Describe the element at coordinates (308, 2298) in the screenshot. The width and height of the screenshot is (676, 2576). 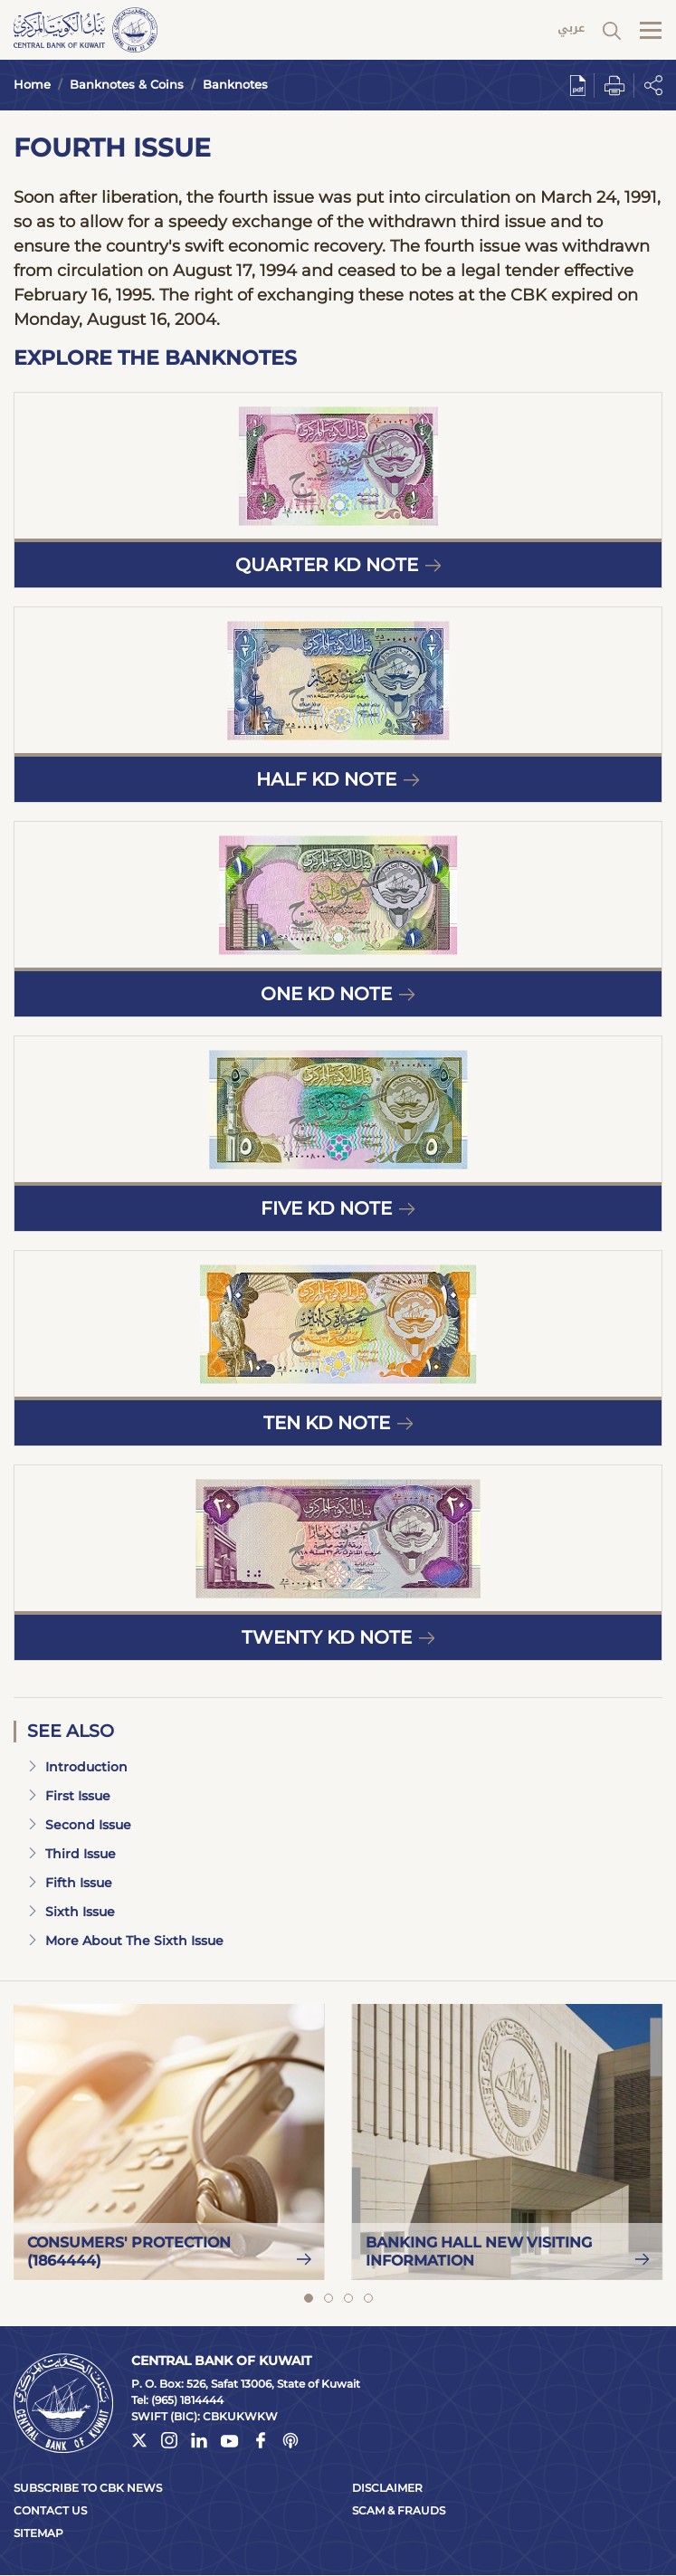
I see `View slide 1` at that location.